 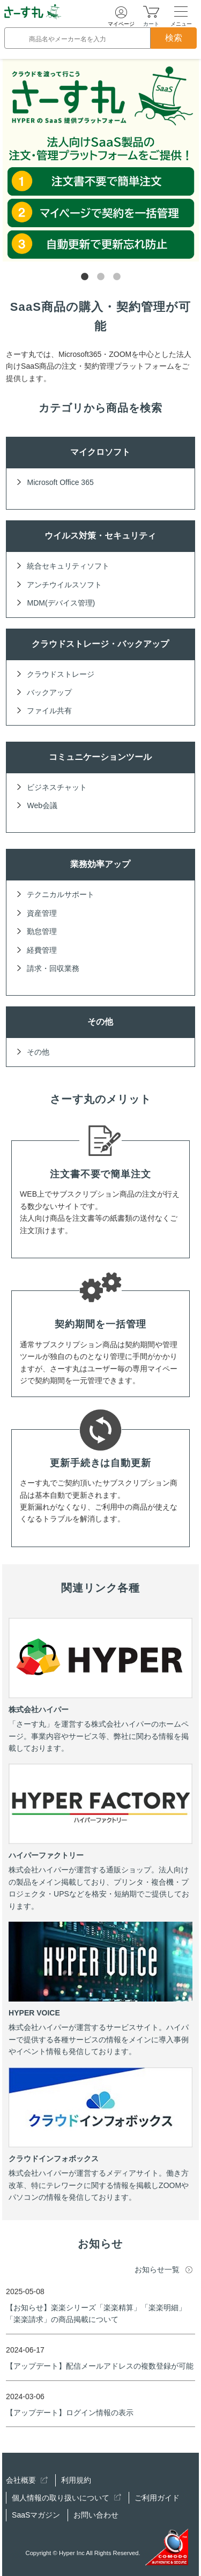 I want to click on クラウドストレージ, so click(x=60, y=674).